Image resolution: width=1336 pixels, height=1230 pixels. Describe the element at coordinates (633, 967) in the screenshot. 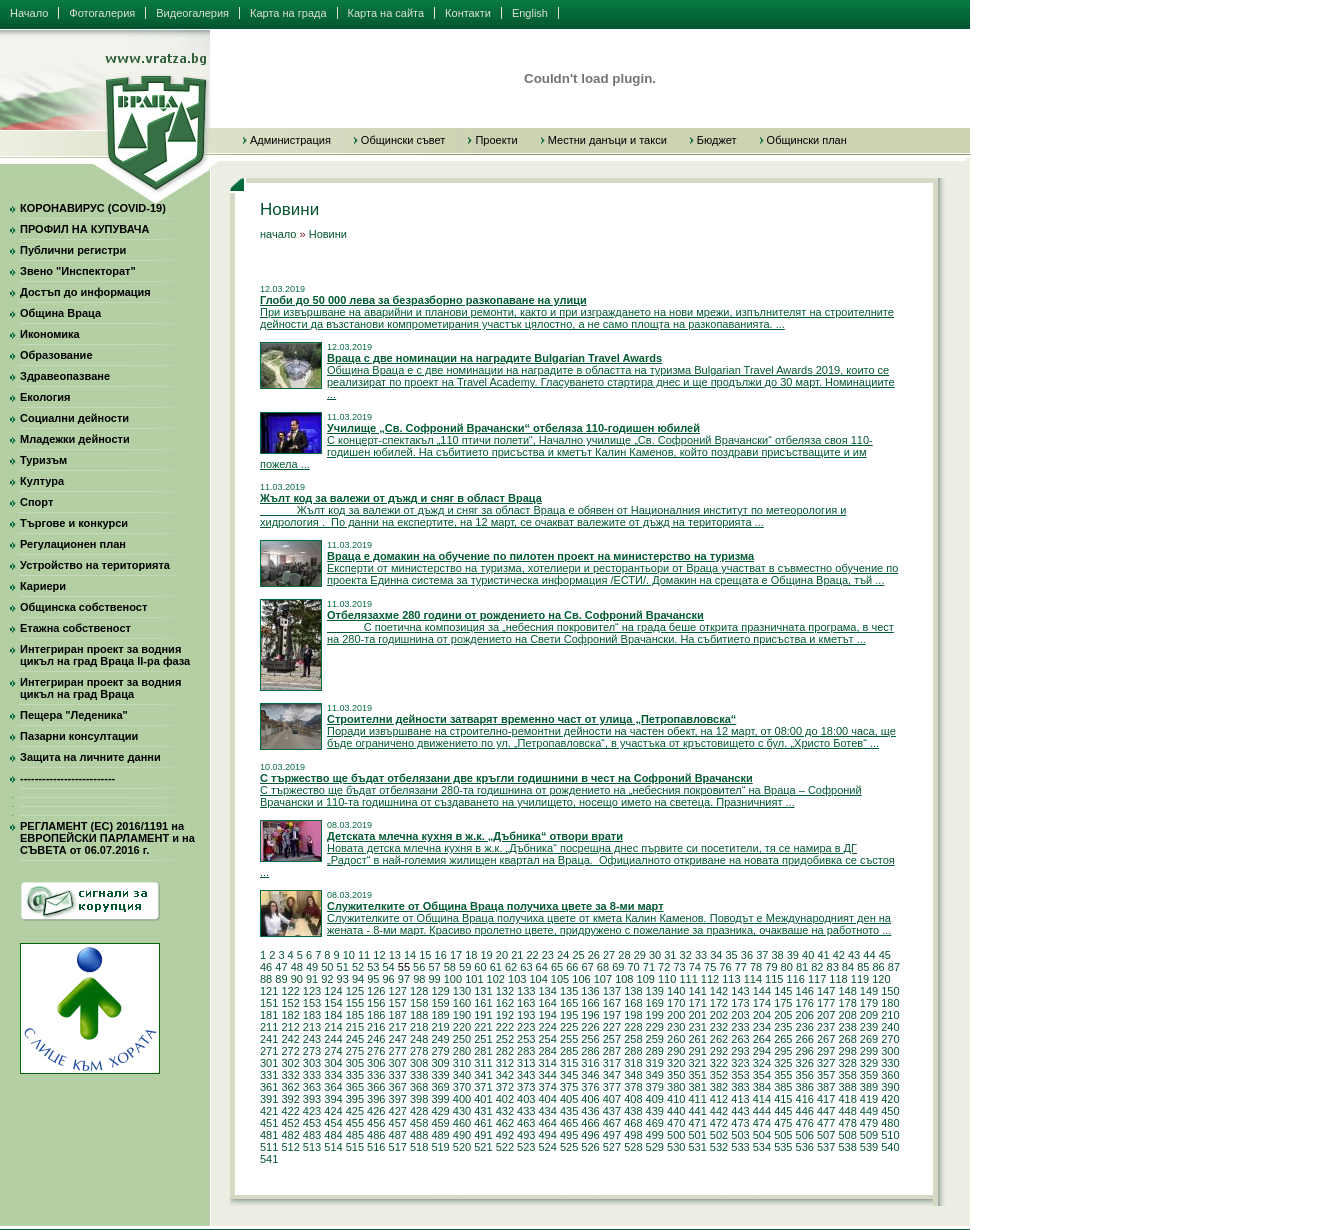

I see `70` at that location.